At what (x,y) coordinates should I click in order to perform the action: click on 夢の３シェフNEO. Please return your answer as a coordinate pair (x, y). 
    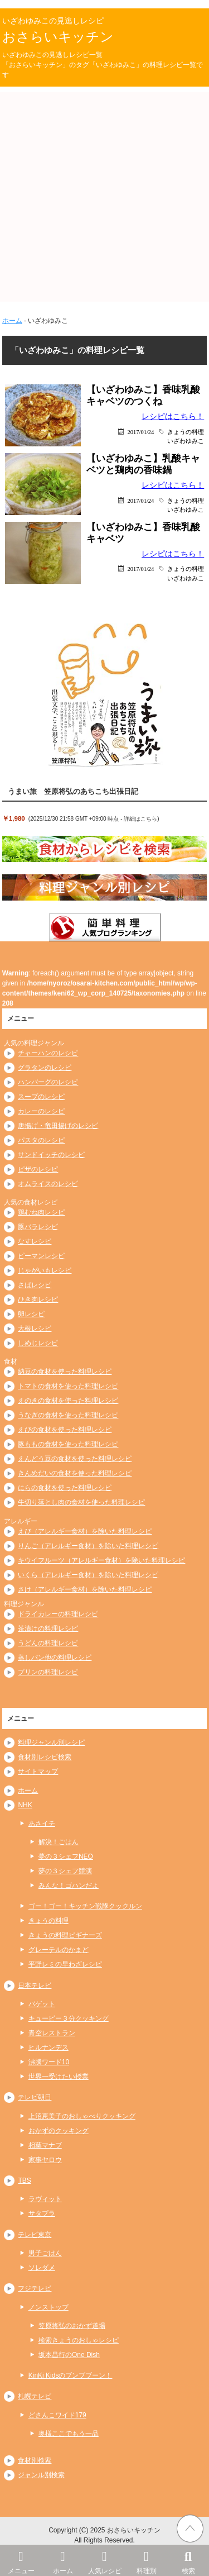
    Looking at the image, I should click on (65, 1856).